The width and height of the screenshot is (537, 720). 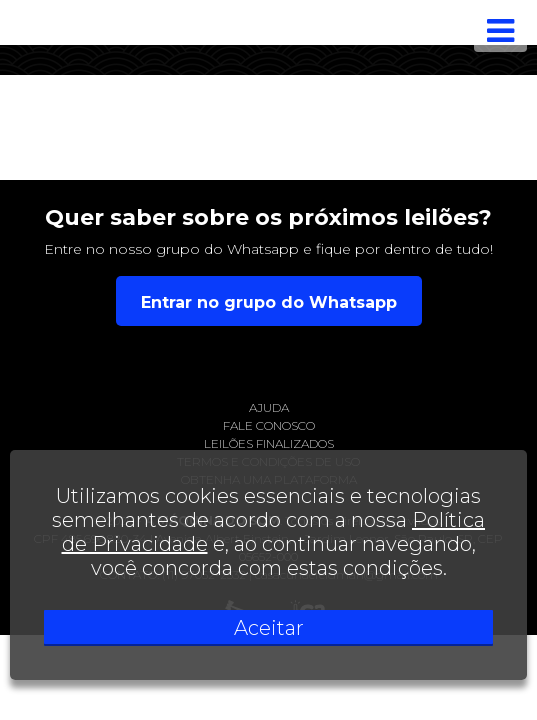 What do you see at coordinates (500, 31) in the screenshot?
I see `[Toggle navigation]` at bounding box center [500, 31].